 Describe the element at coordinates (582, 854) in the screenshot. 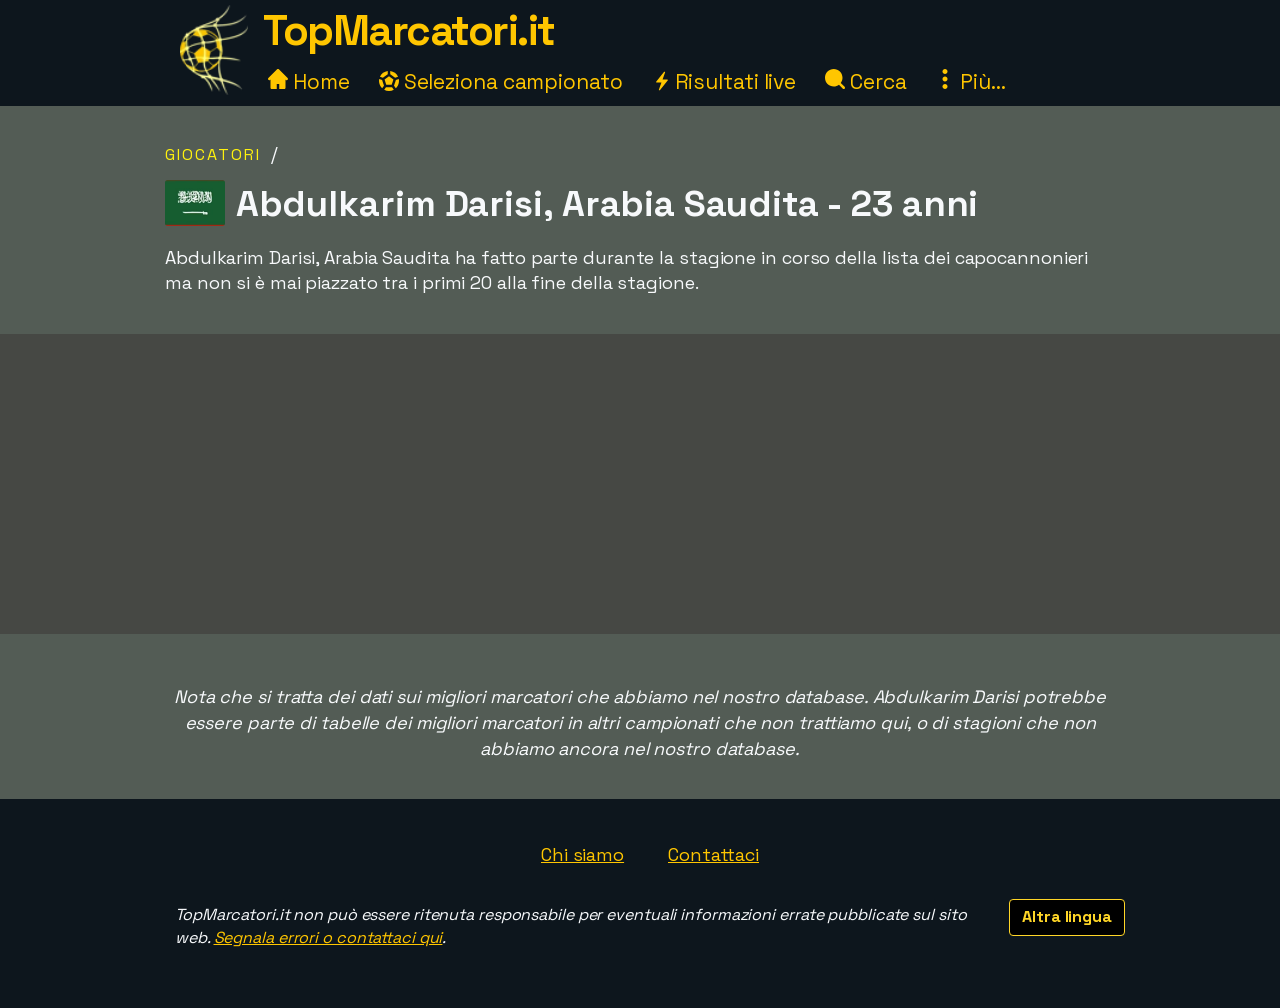

I see `Chi siamo` at that location.